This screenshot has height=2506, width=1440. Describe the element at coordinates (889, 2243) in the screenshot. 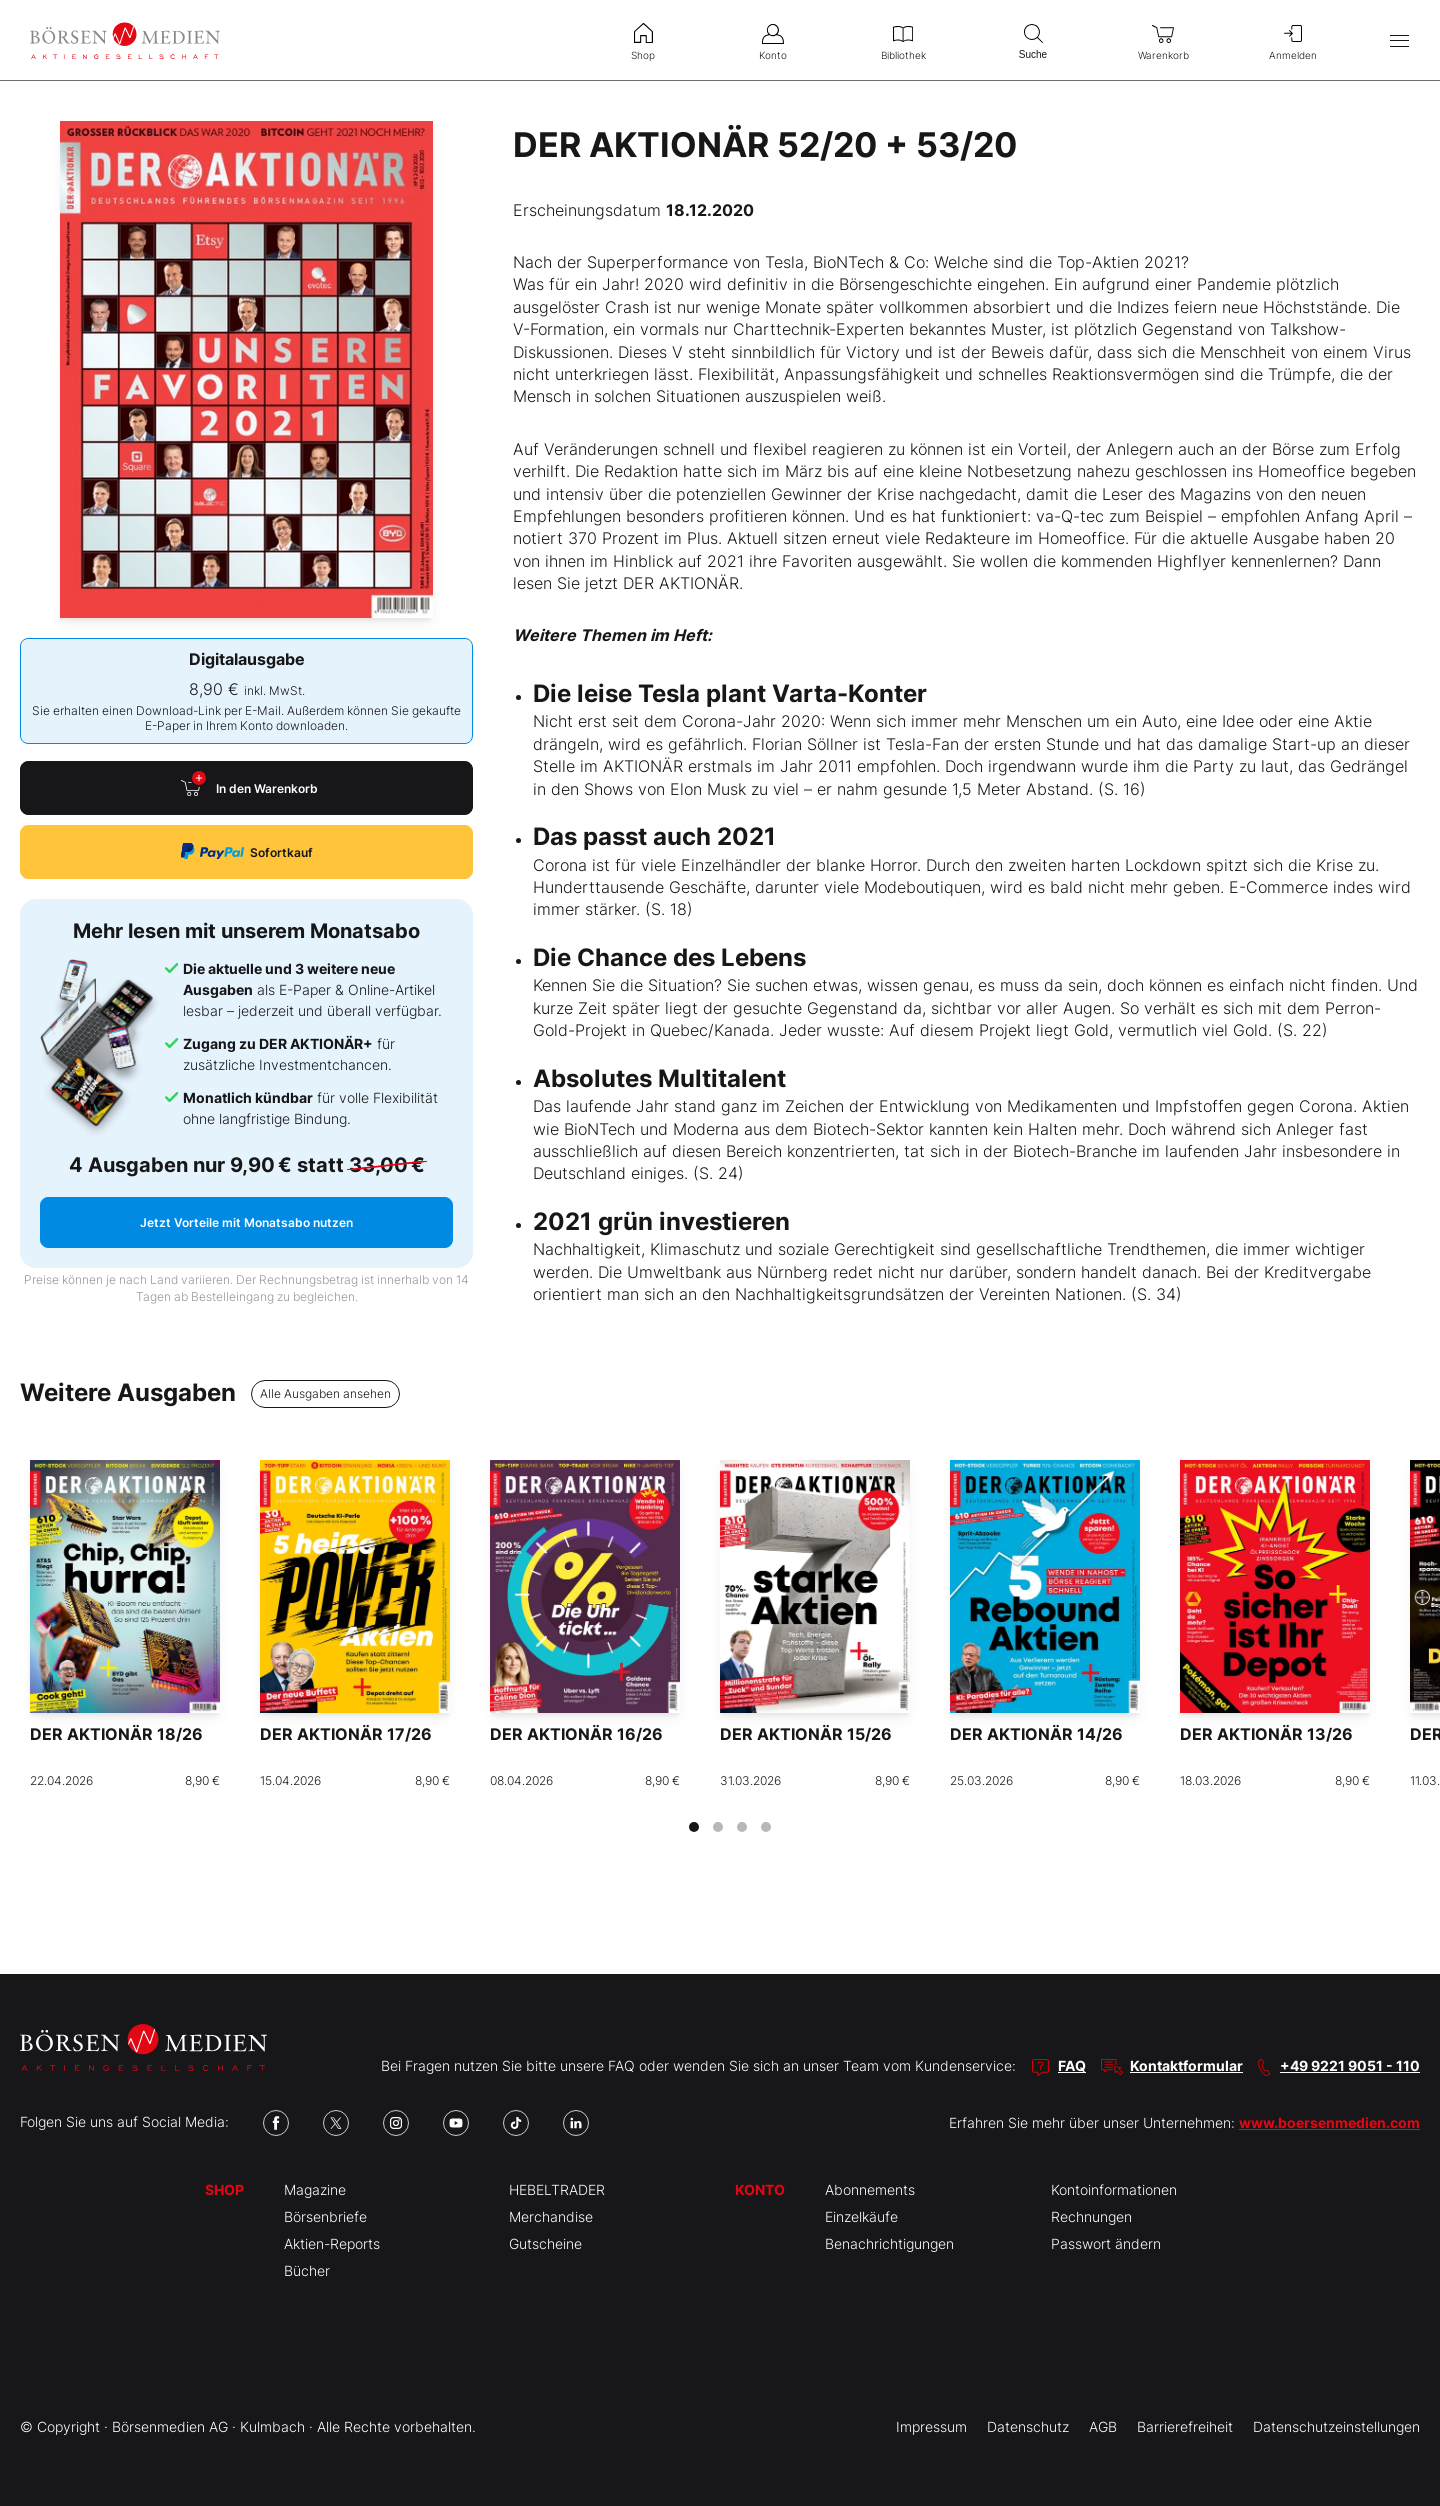

I see `Benachrichtigungen` at that location.